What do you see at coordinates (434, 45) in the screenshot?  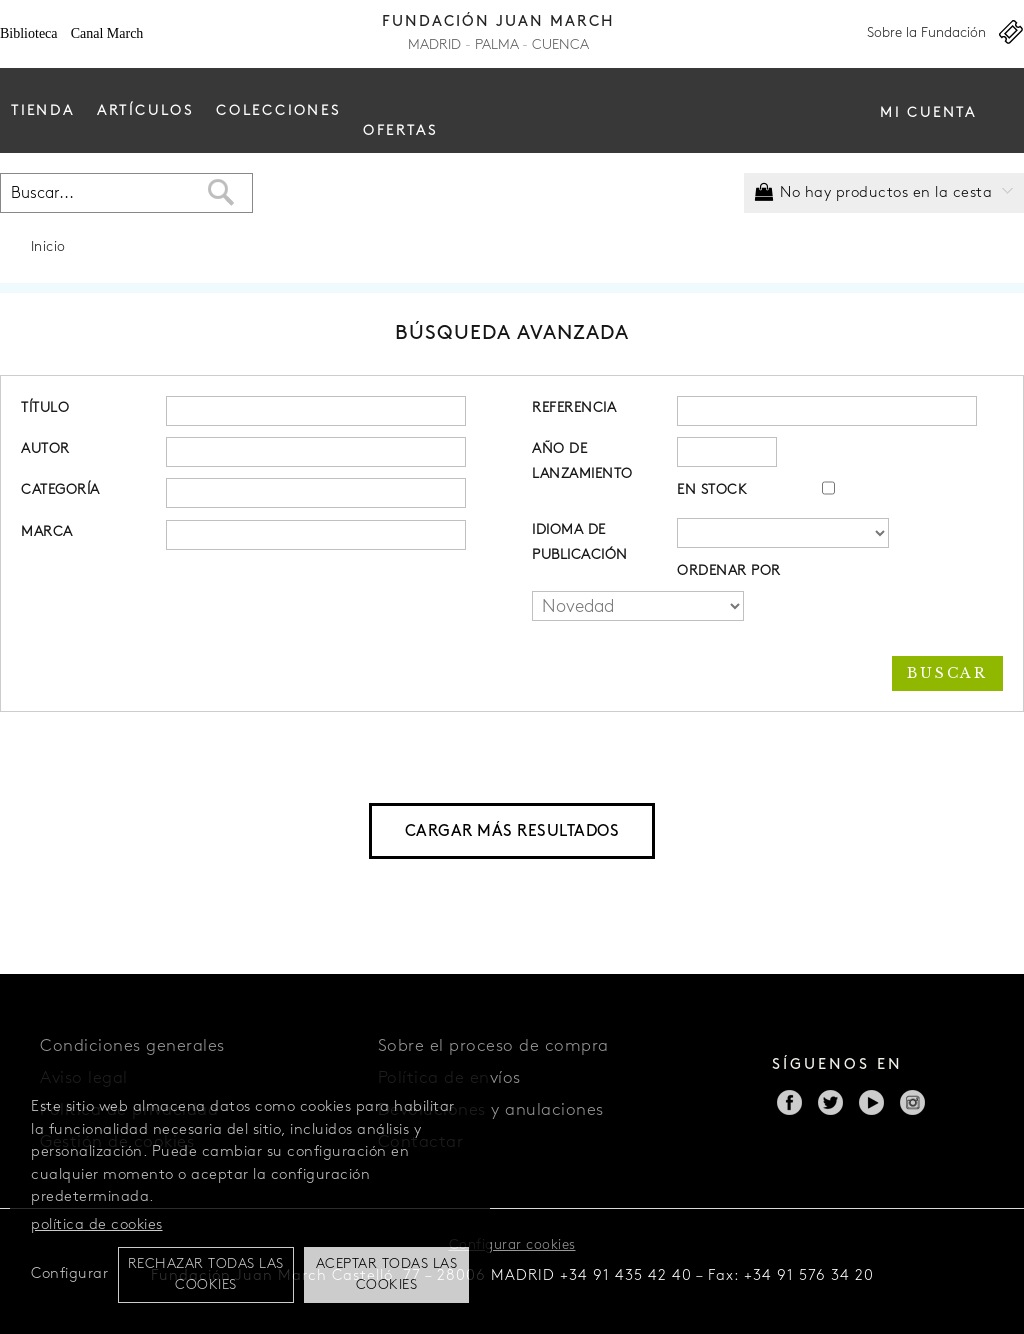 I see `Madrid` at bounding box center [434, 45].